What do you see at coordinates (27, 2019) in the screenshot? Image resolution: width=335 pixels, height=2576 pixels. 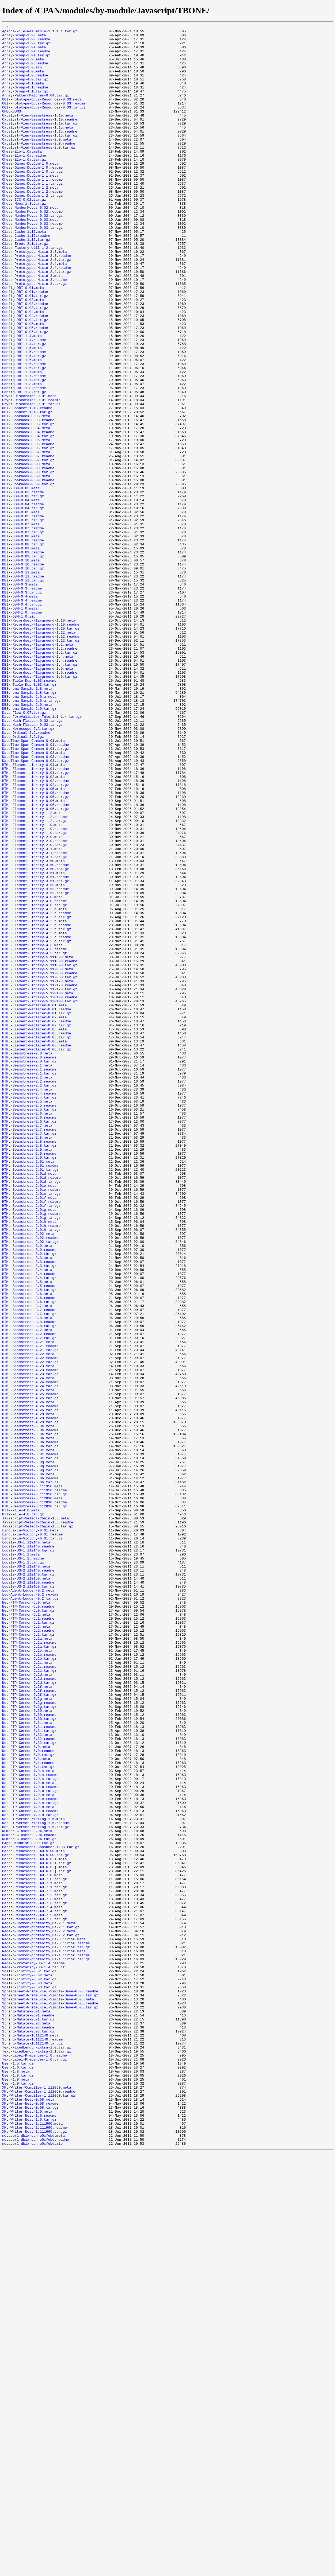 I see `Net-FTP-Common-5.2f.meta` at bounding box center [27, 2019].